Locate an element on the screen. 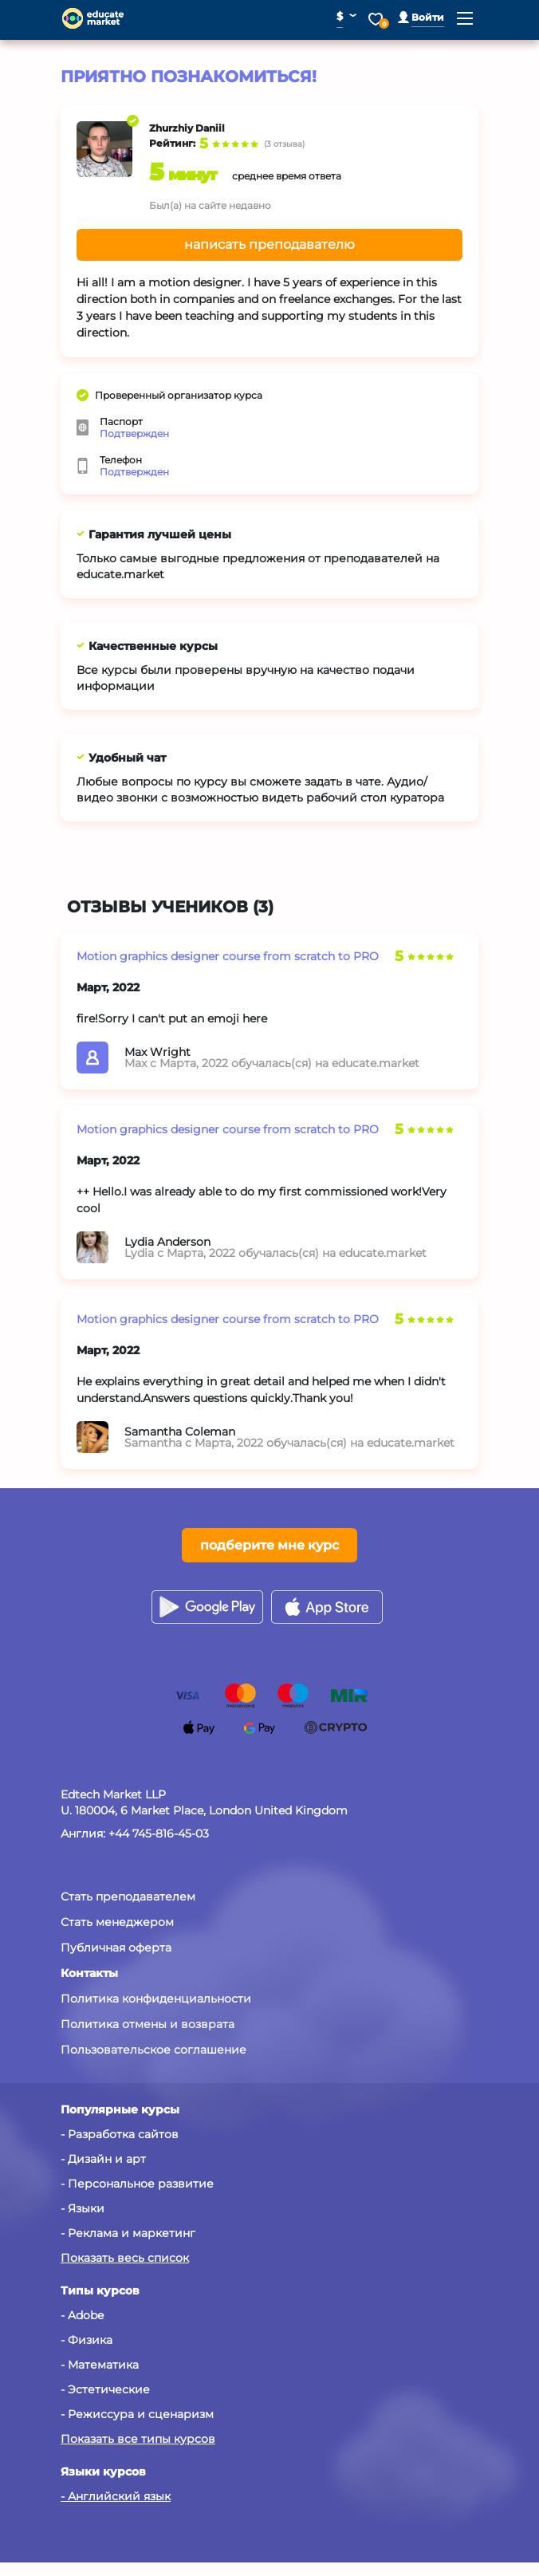 The height and width of the screenshot is (2576, 539). - Математика is located at coordinates (100, 2364).